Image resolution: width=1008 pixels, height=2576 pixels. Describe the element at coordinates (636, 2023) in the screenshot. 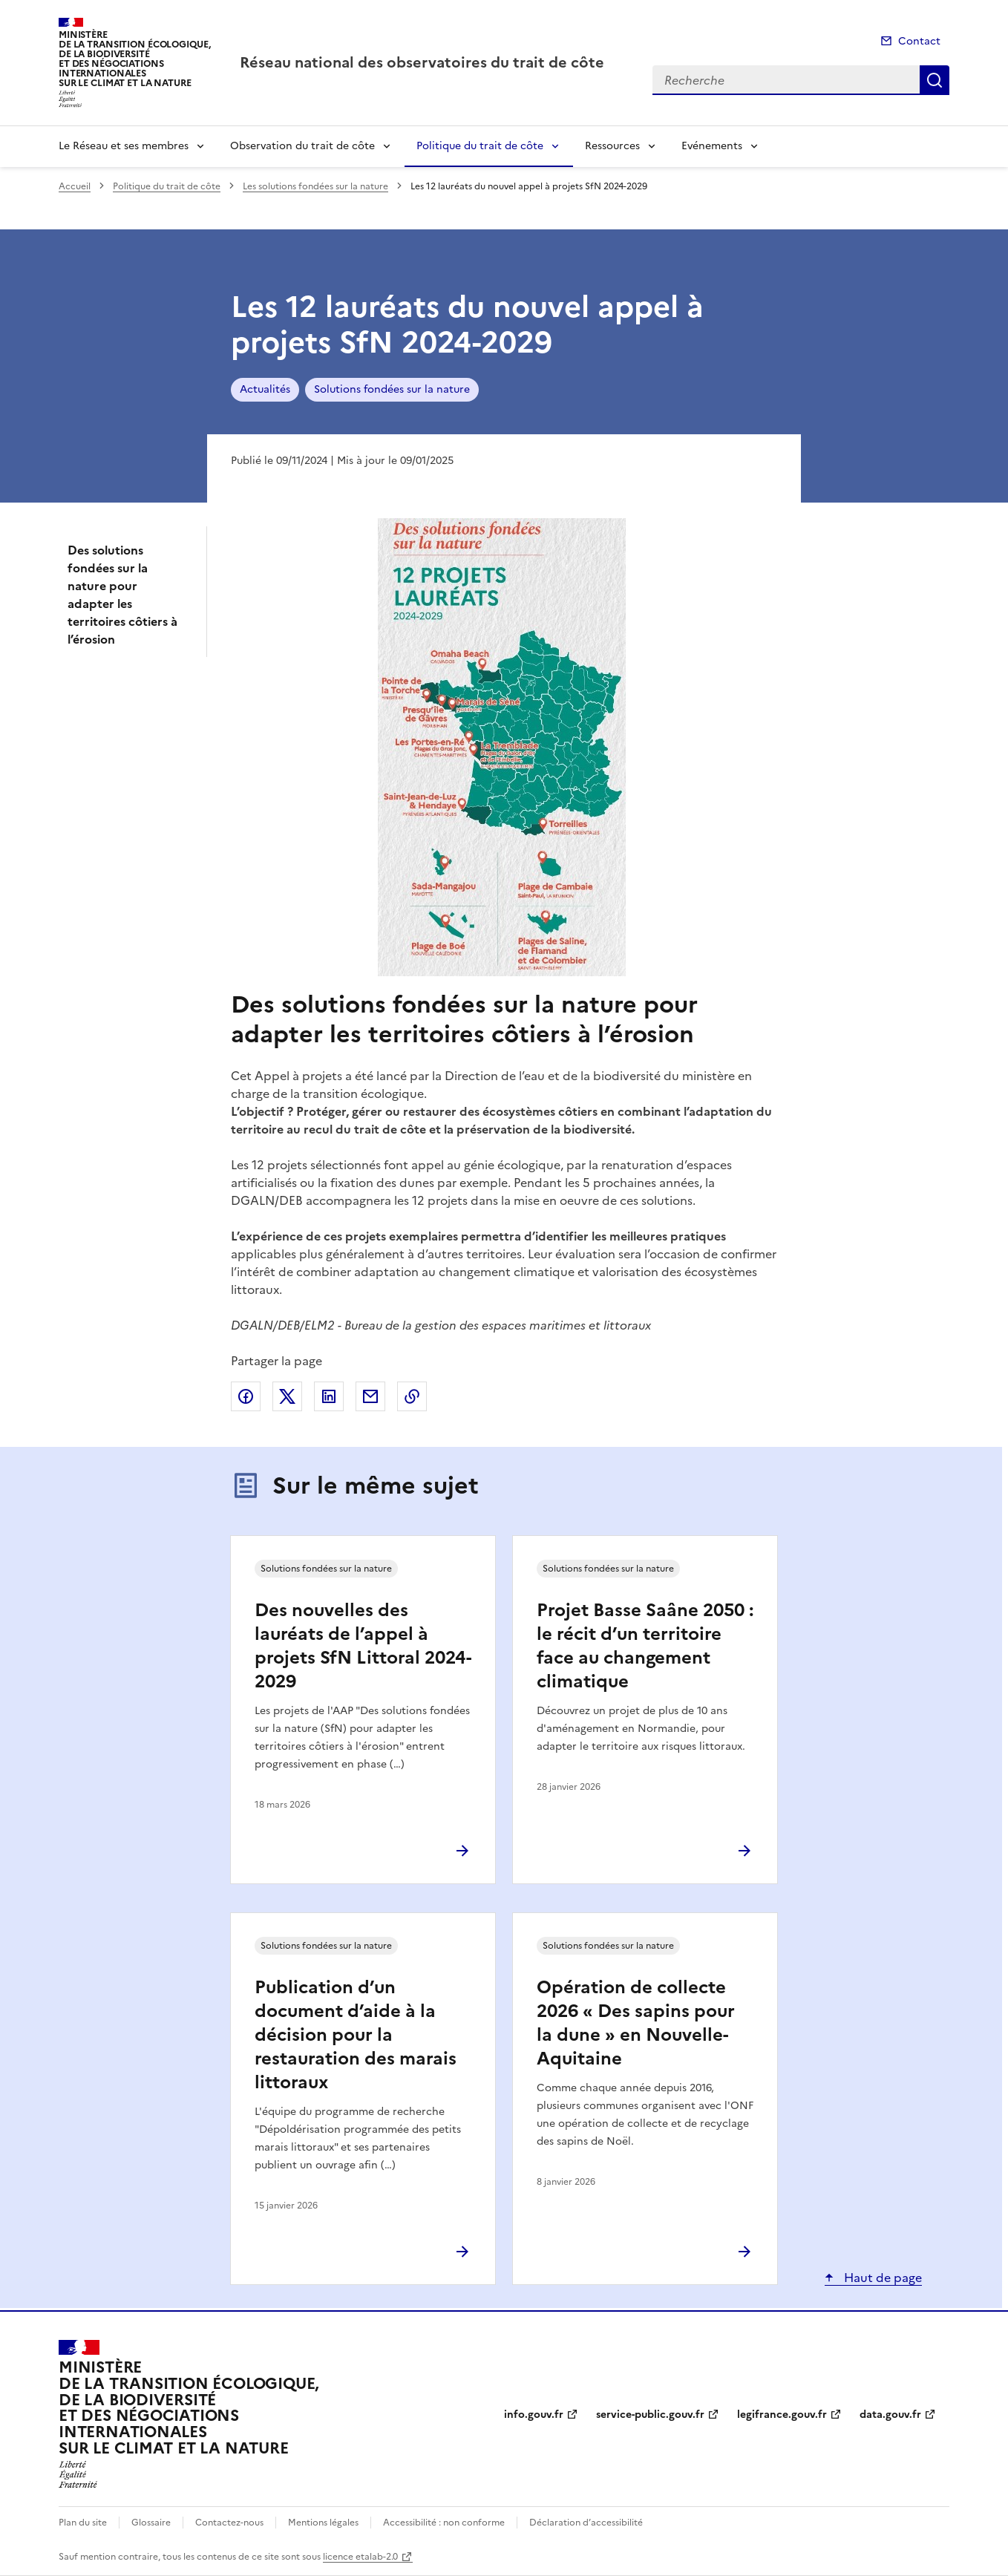

I see `Opération de collecte 2026 « Des sapins pour la dune » en Nouvelle-Aquitaine` at that location.